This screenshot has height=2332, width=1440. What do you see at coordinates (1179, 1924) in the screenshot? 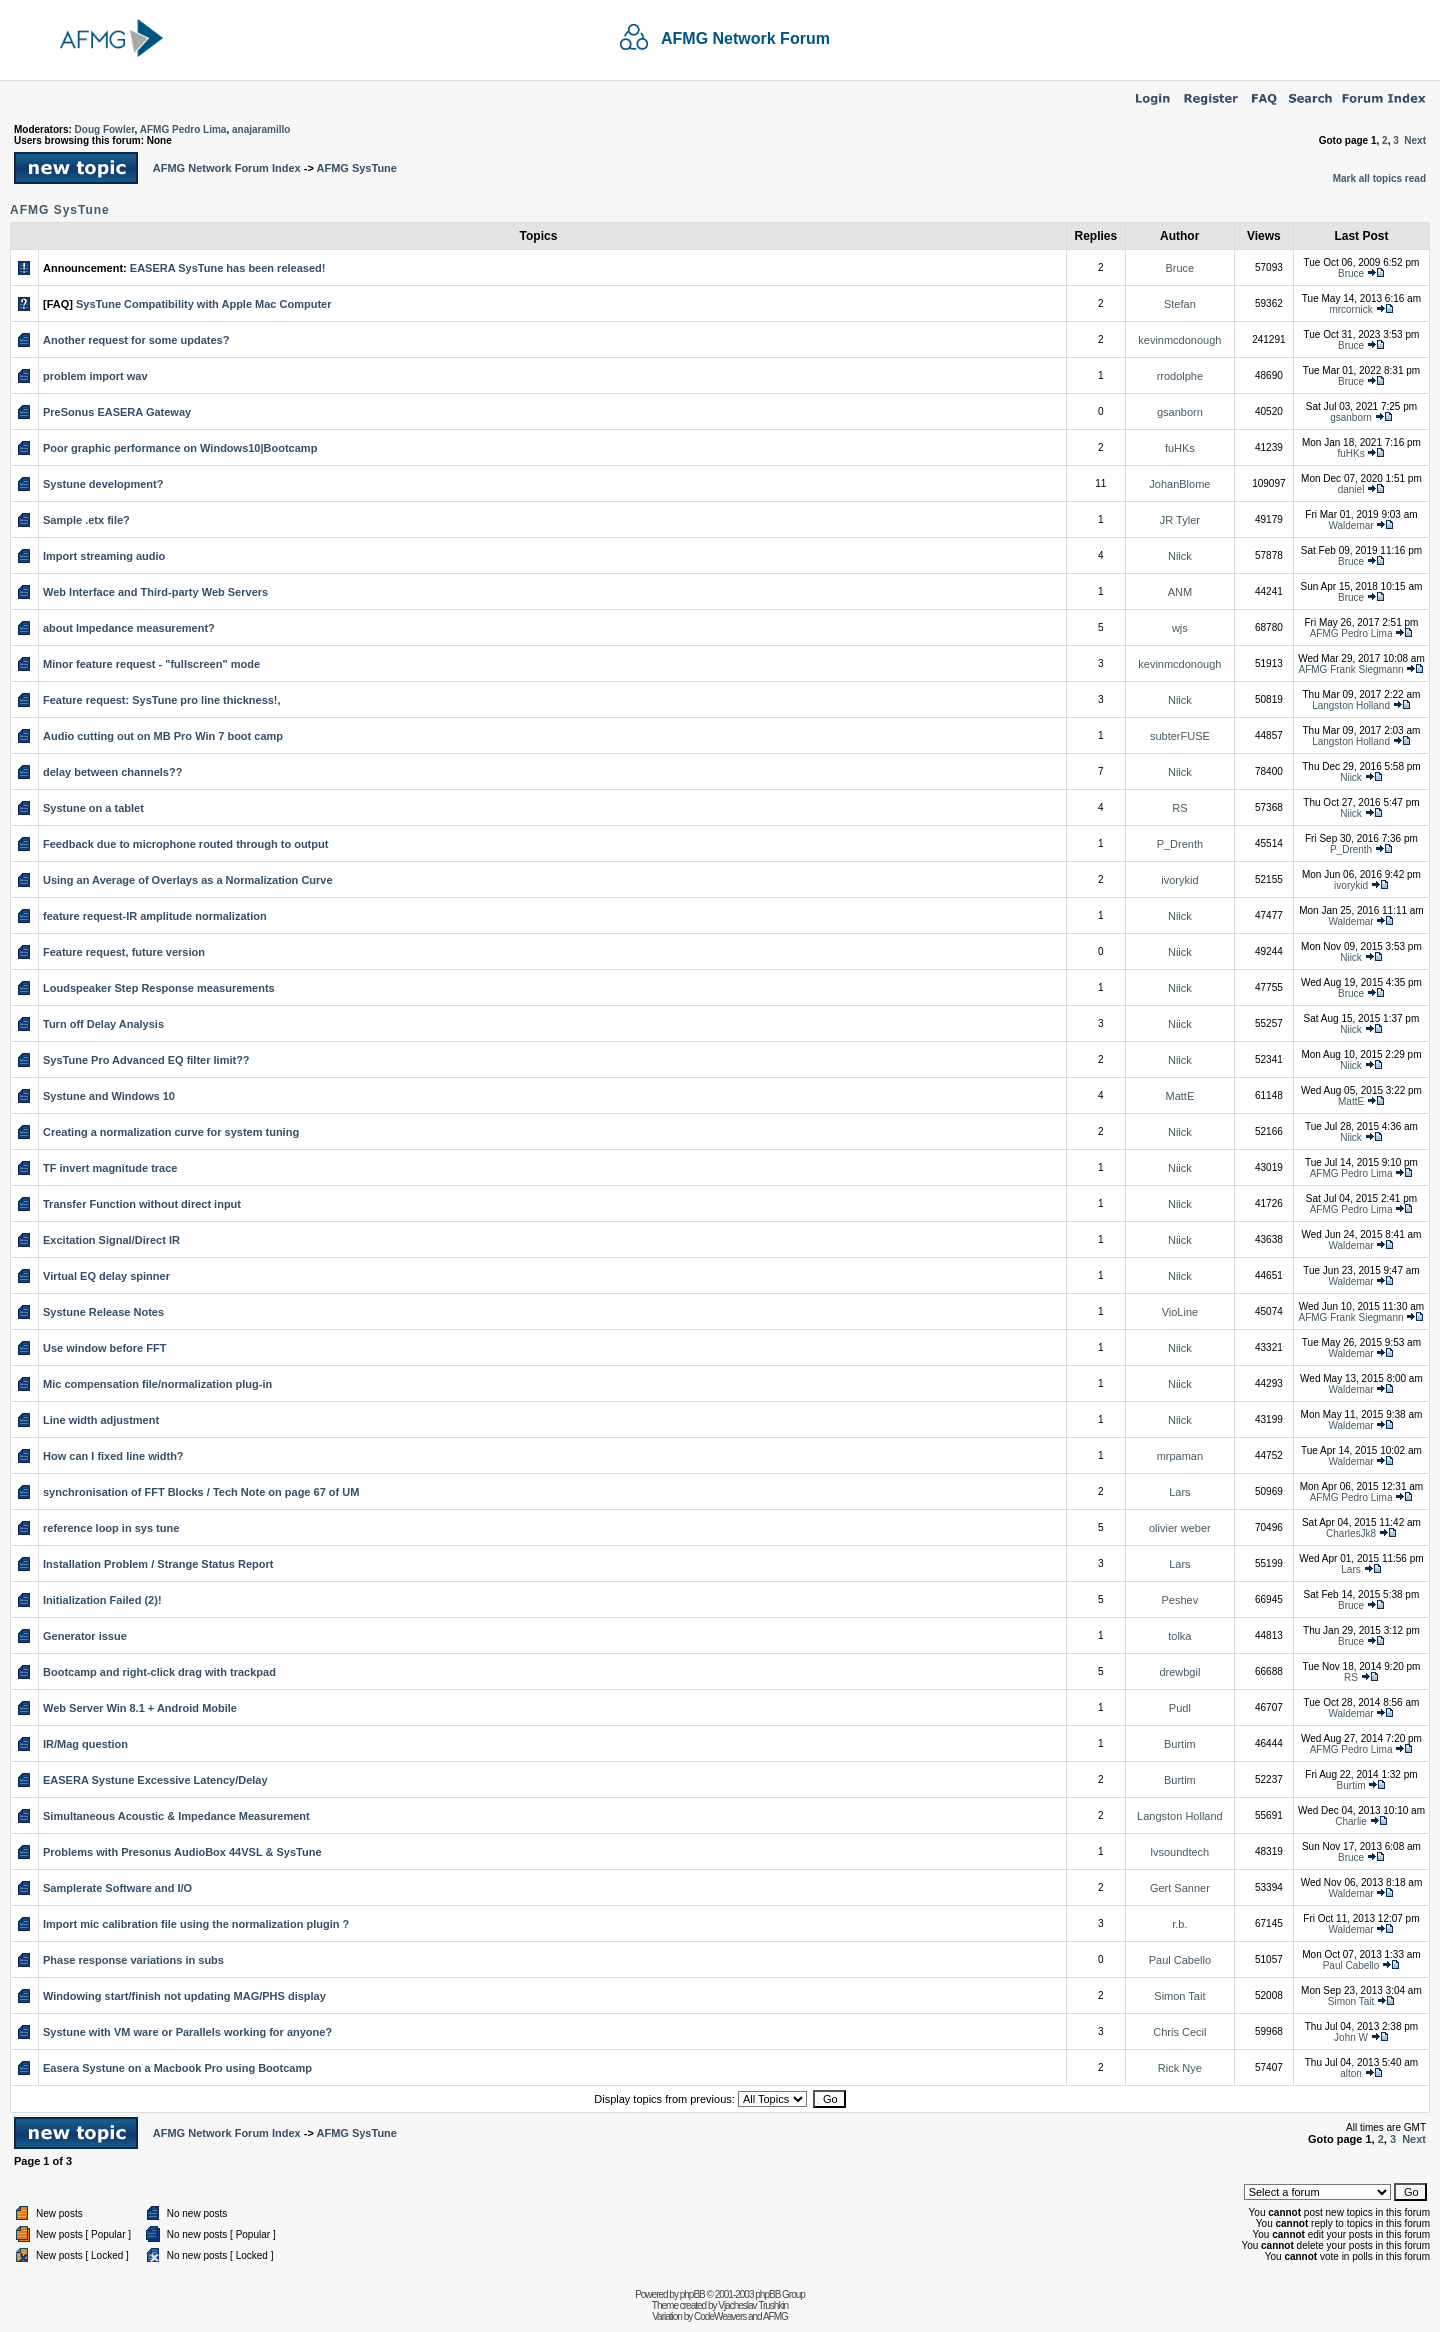
I see `r.b.` at bounding box center [1179, 1924].